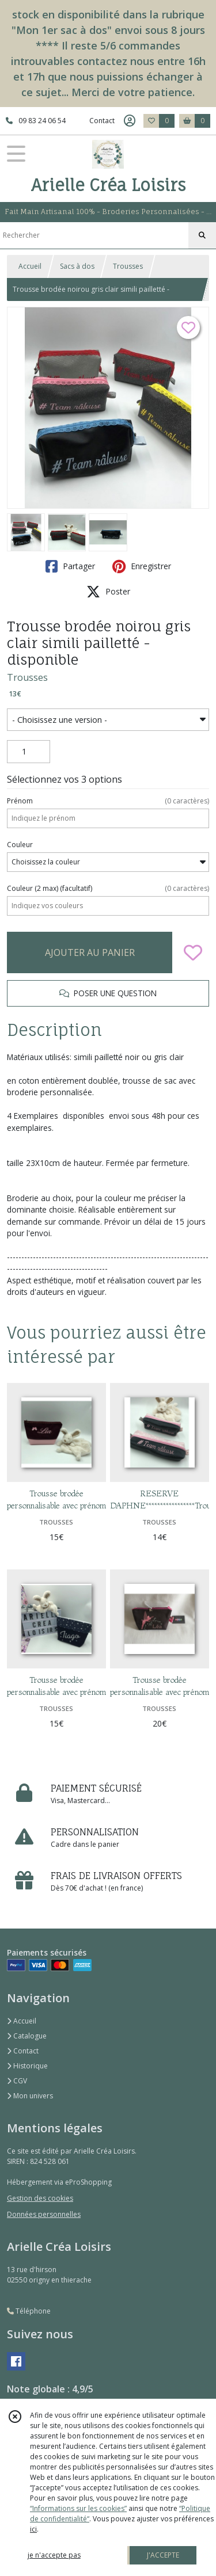 The image size is (216, 2576). Describe the element at coordinates (108, 888) in the screenshot. I see `(facultatif)` at that location.